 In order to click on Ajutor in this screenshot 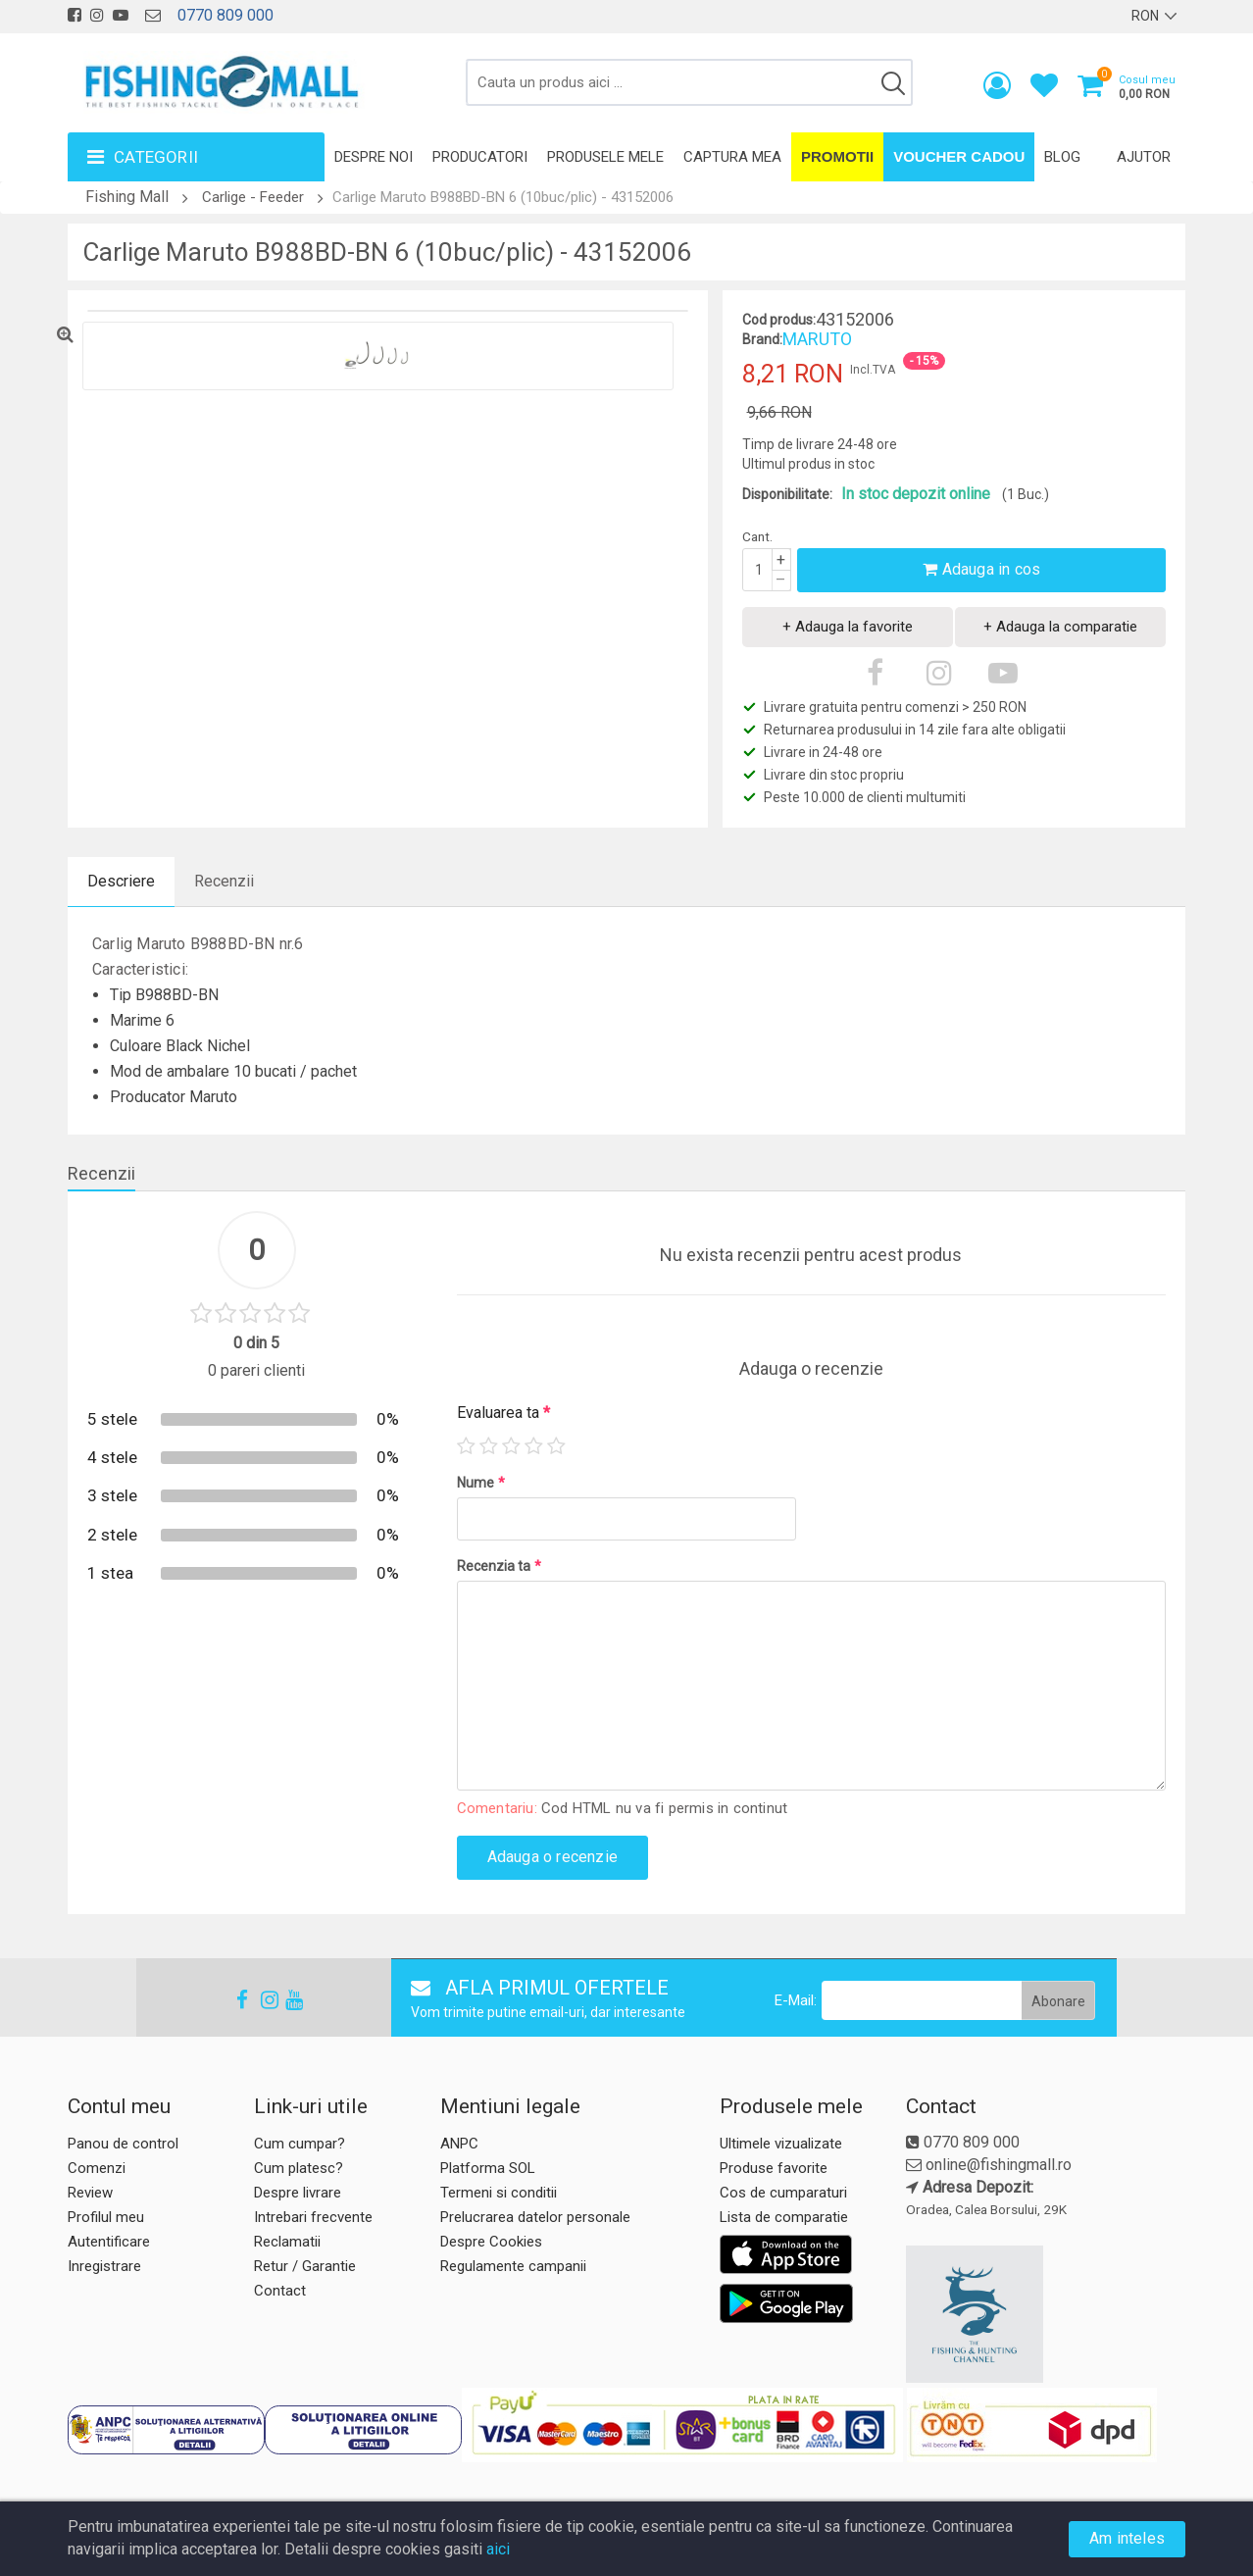, I will do `click(1144, 157)`.